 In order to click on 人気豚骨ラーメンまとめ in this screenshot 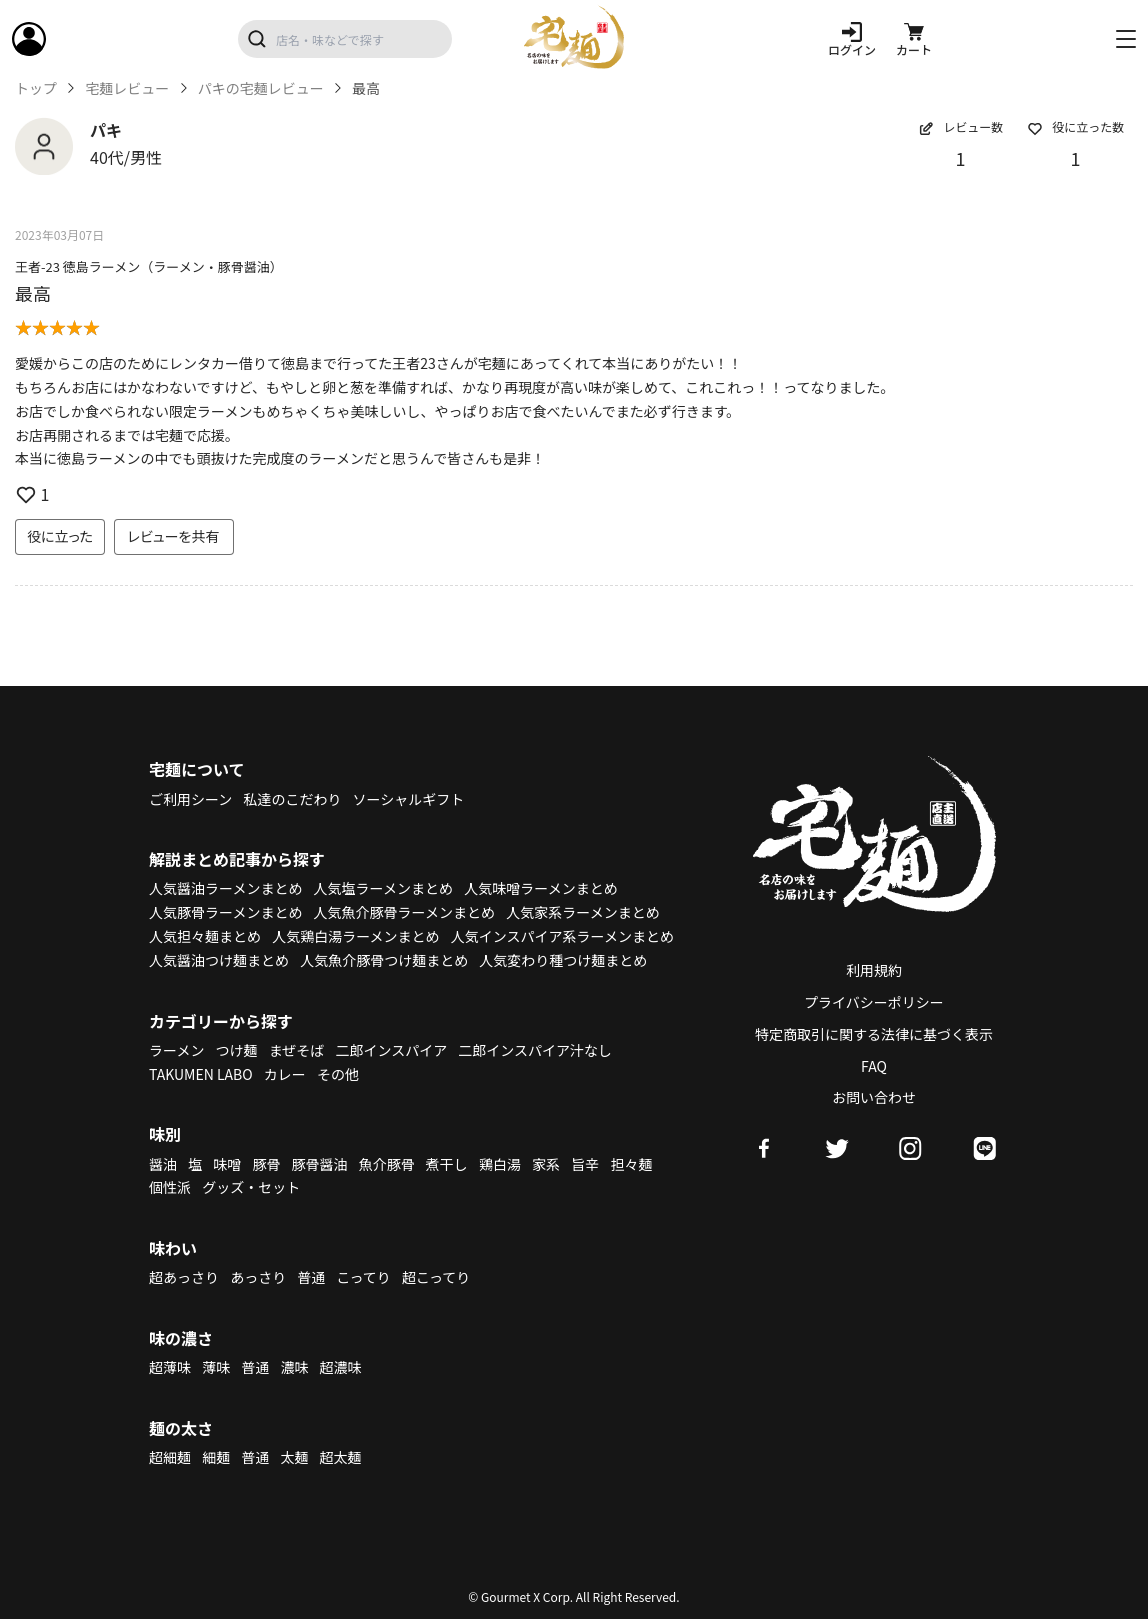, I will do `click(225, 912)`.